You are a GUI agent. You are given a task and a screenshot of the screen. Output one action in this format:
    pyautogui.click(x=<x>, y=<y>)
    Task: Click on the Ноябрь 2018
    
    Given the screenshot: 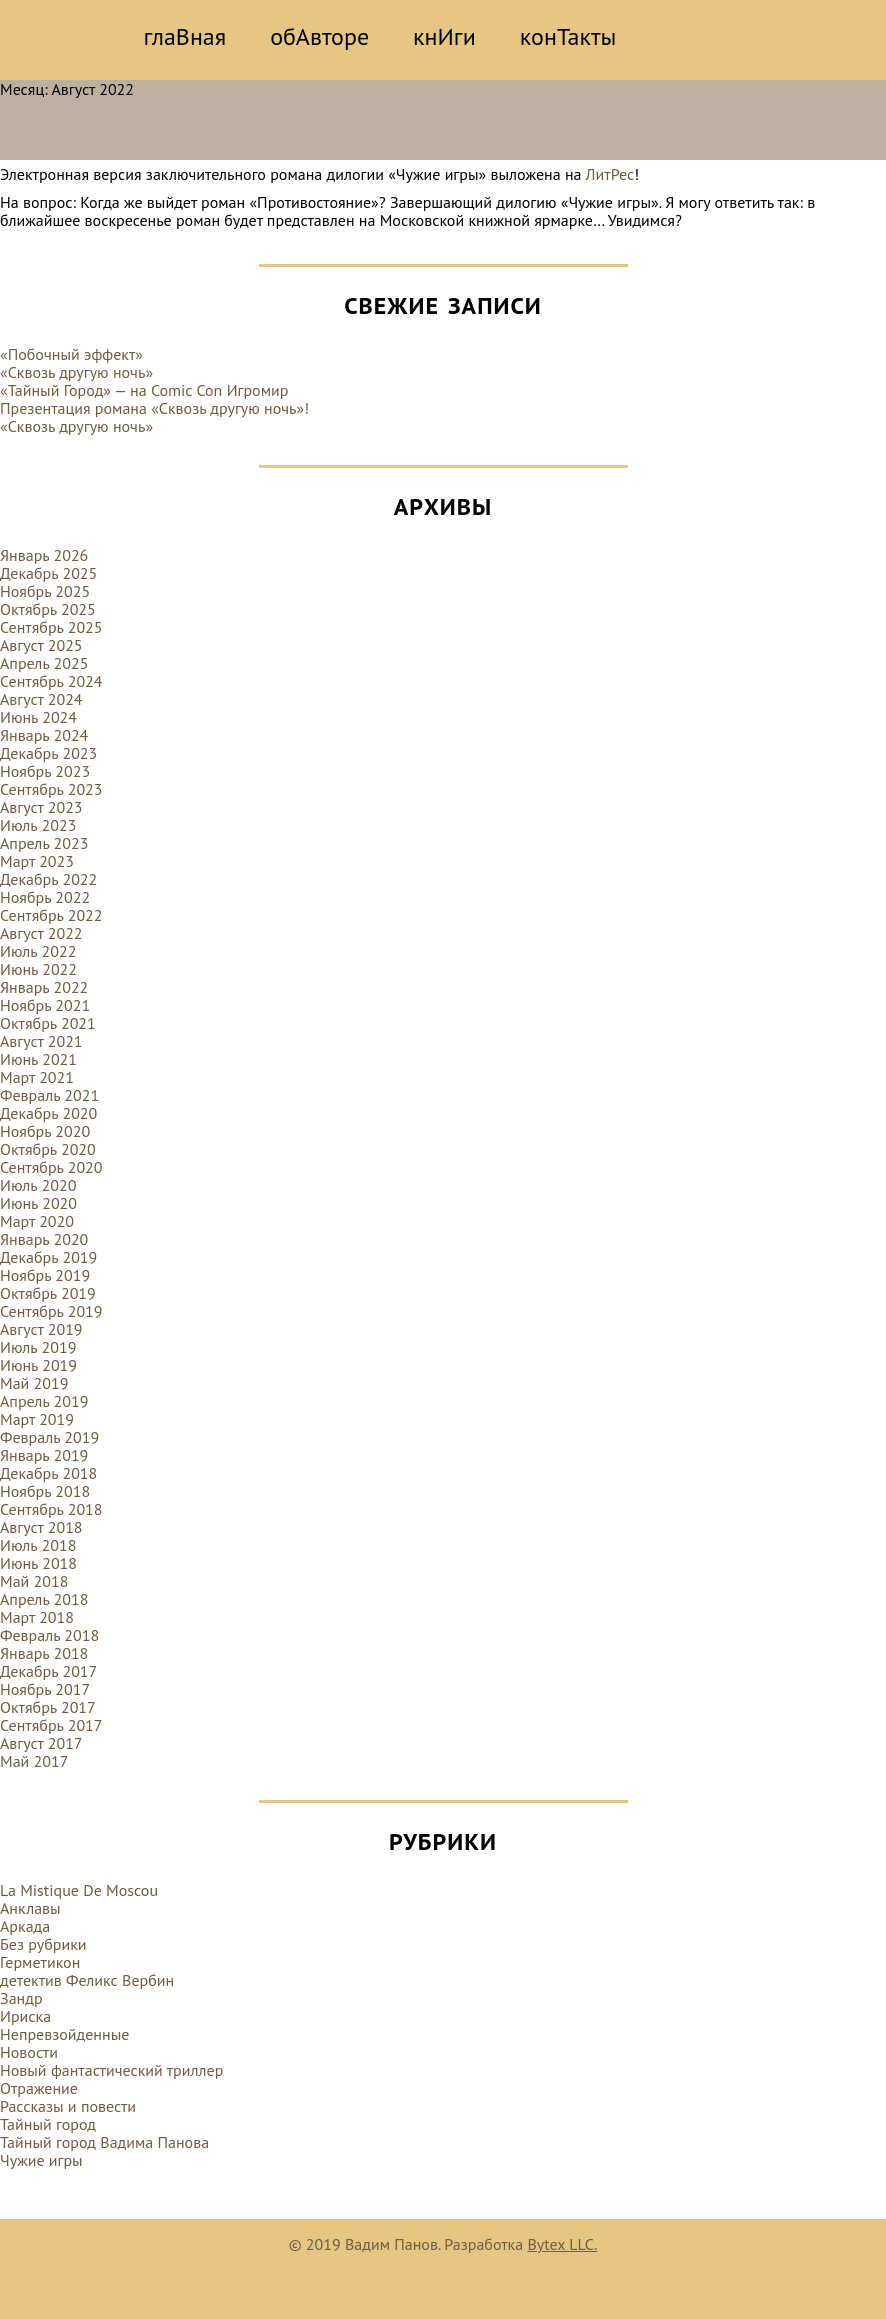 What is the action you would take?
    pyautogui.click(x=45, y=1491)
    